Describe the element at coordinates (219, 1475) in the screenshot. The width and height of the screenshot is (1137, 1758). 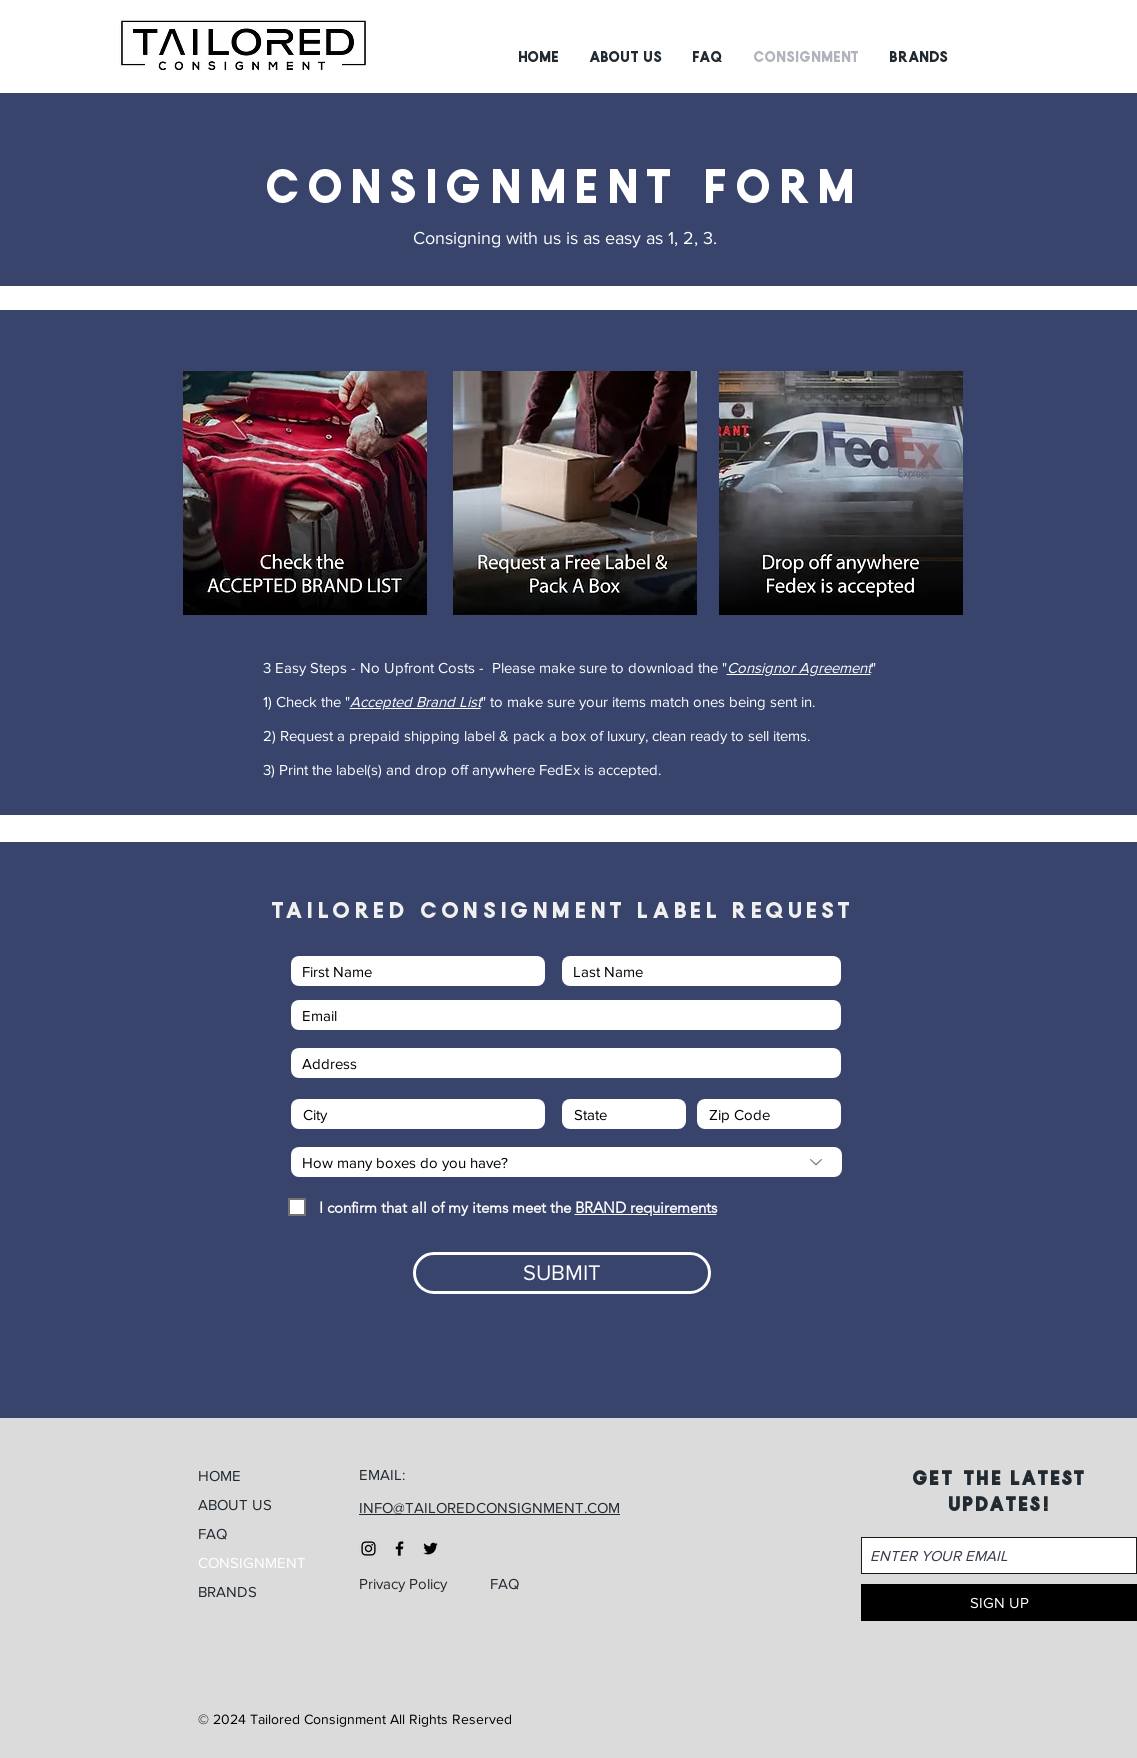
I see `HOME` at that location.